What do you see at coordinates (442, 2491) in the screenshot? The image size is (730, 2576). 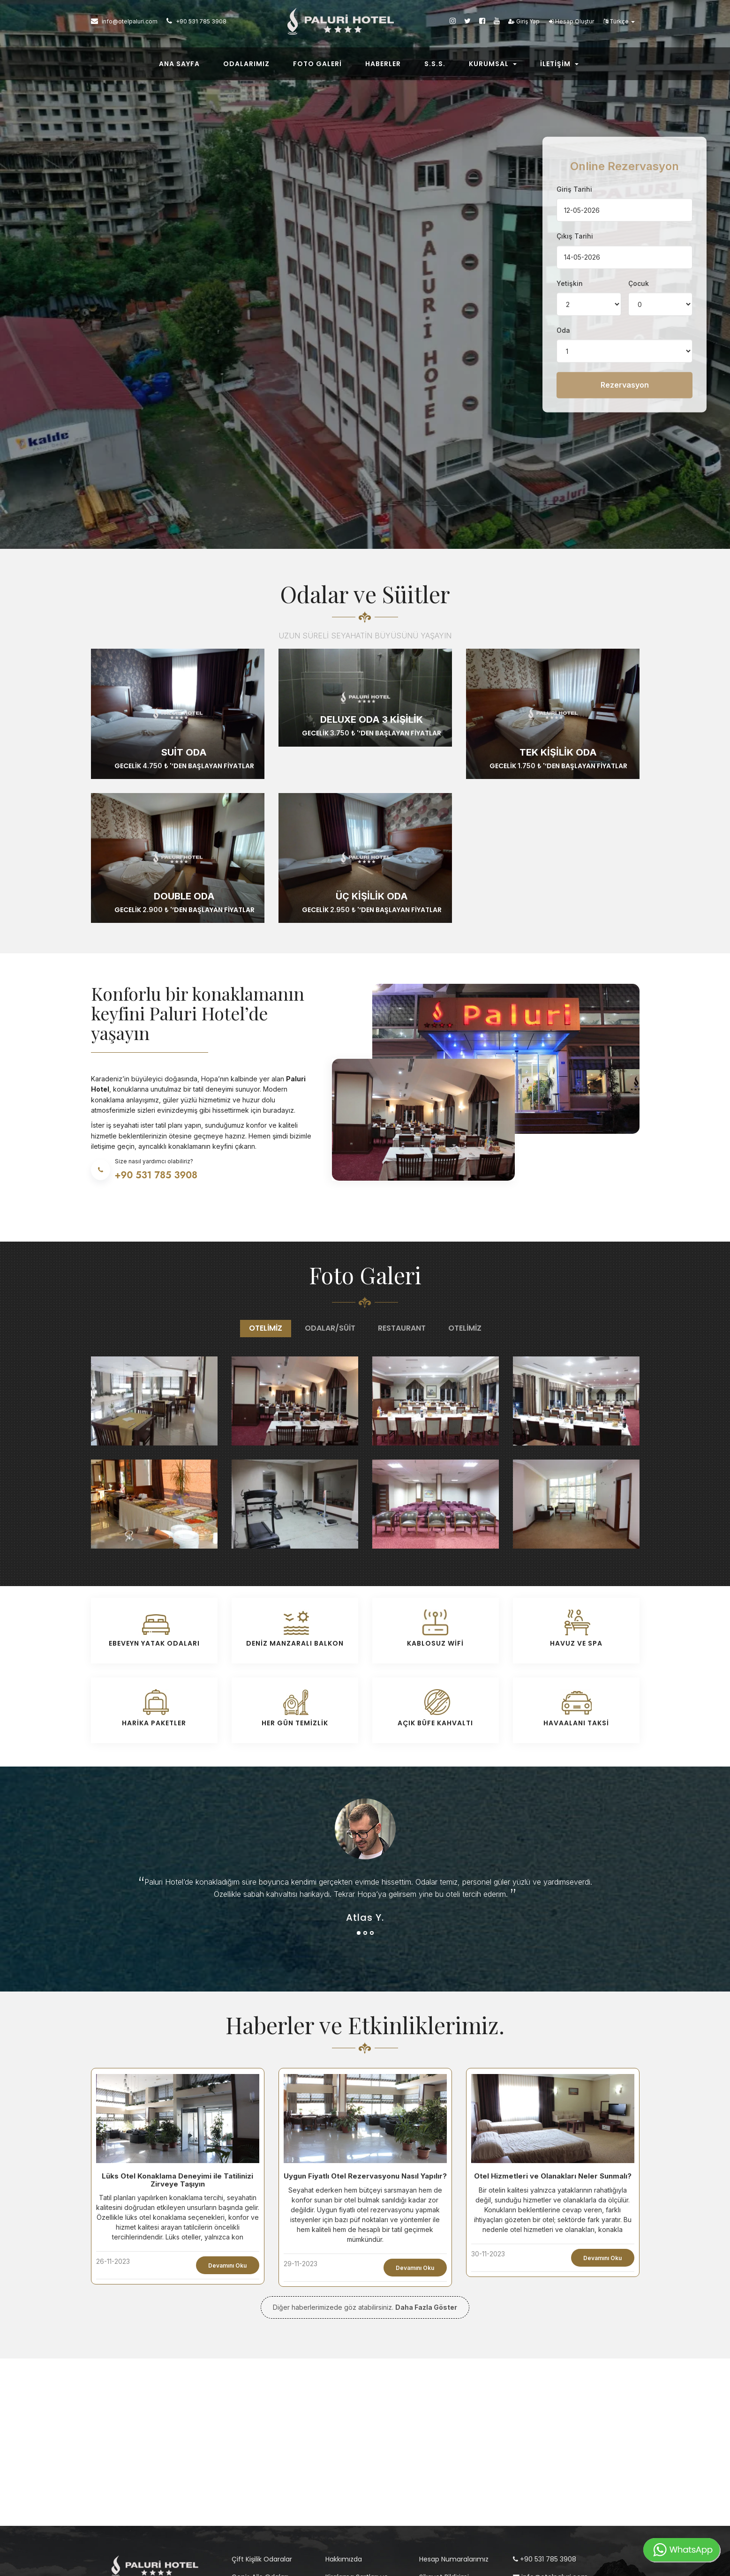 I see `İletişim Bilgileri` at bounding box center [442, 2491].